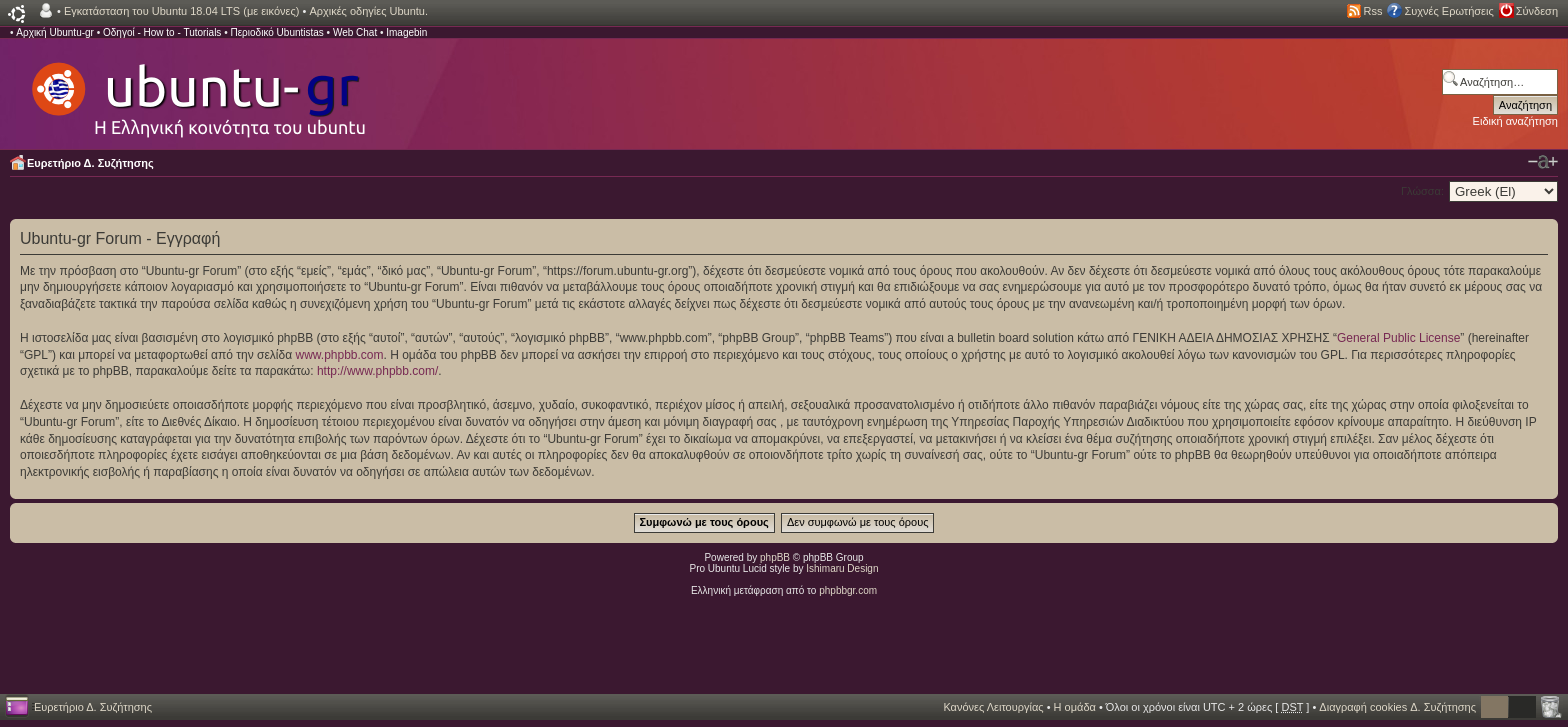 This screenshot has width=1568, height=727. I want to click on phpBB, so click(775, 557).